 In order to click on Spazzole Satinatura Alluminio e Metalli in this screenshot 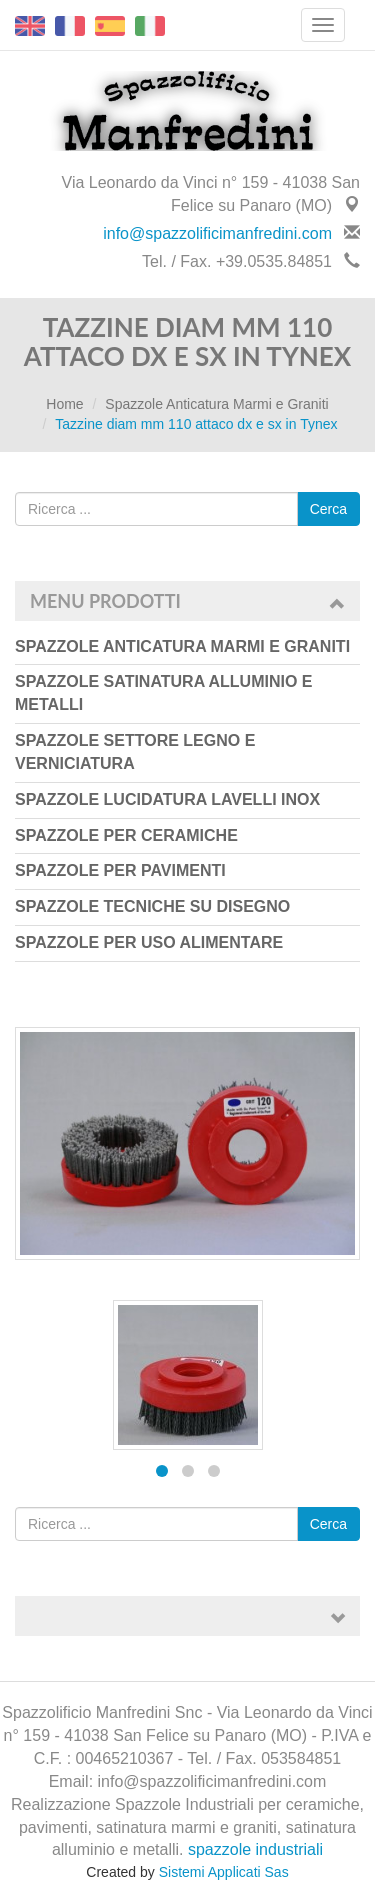, I will do `click(163, 693)`.